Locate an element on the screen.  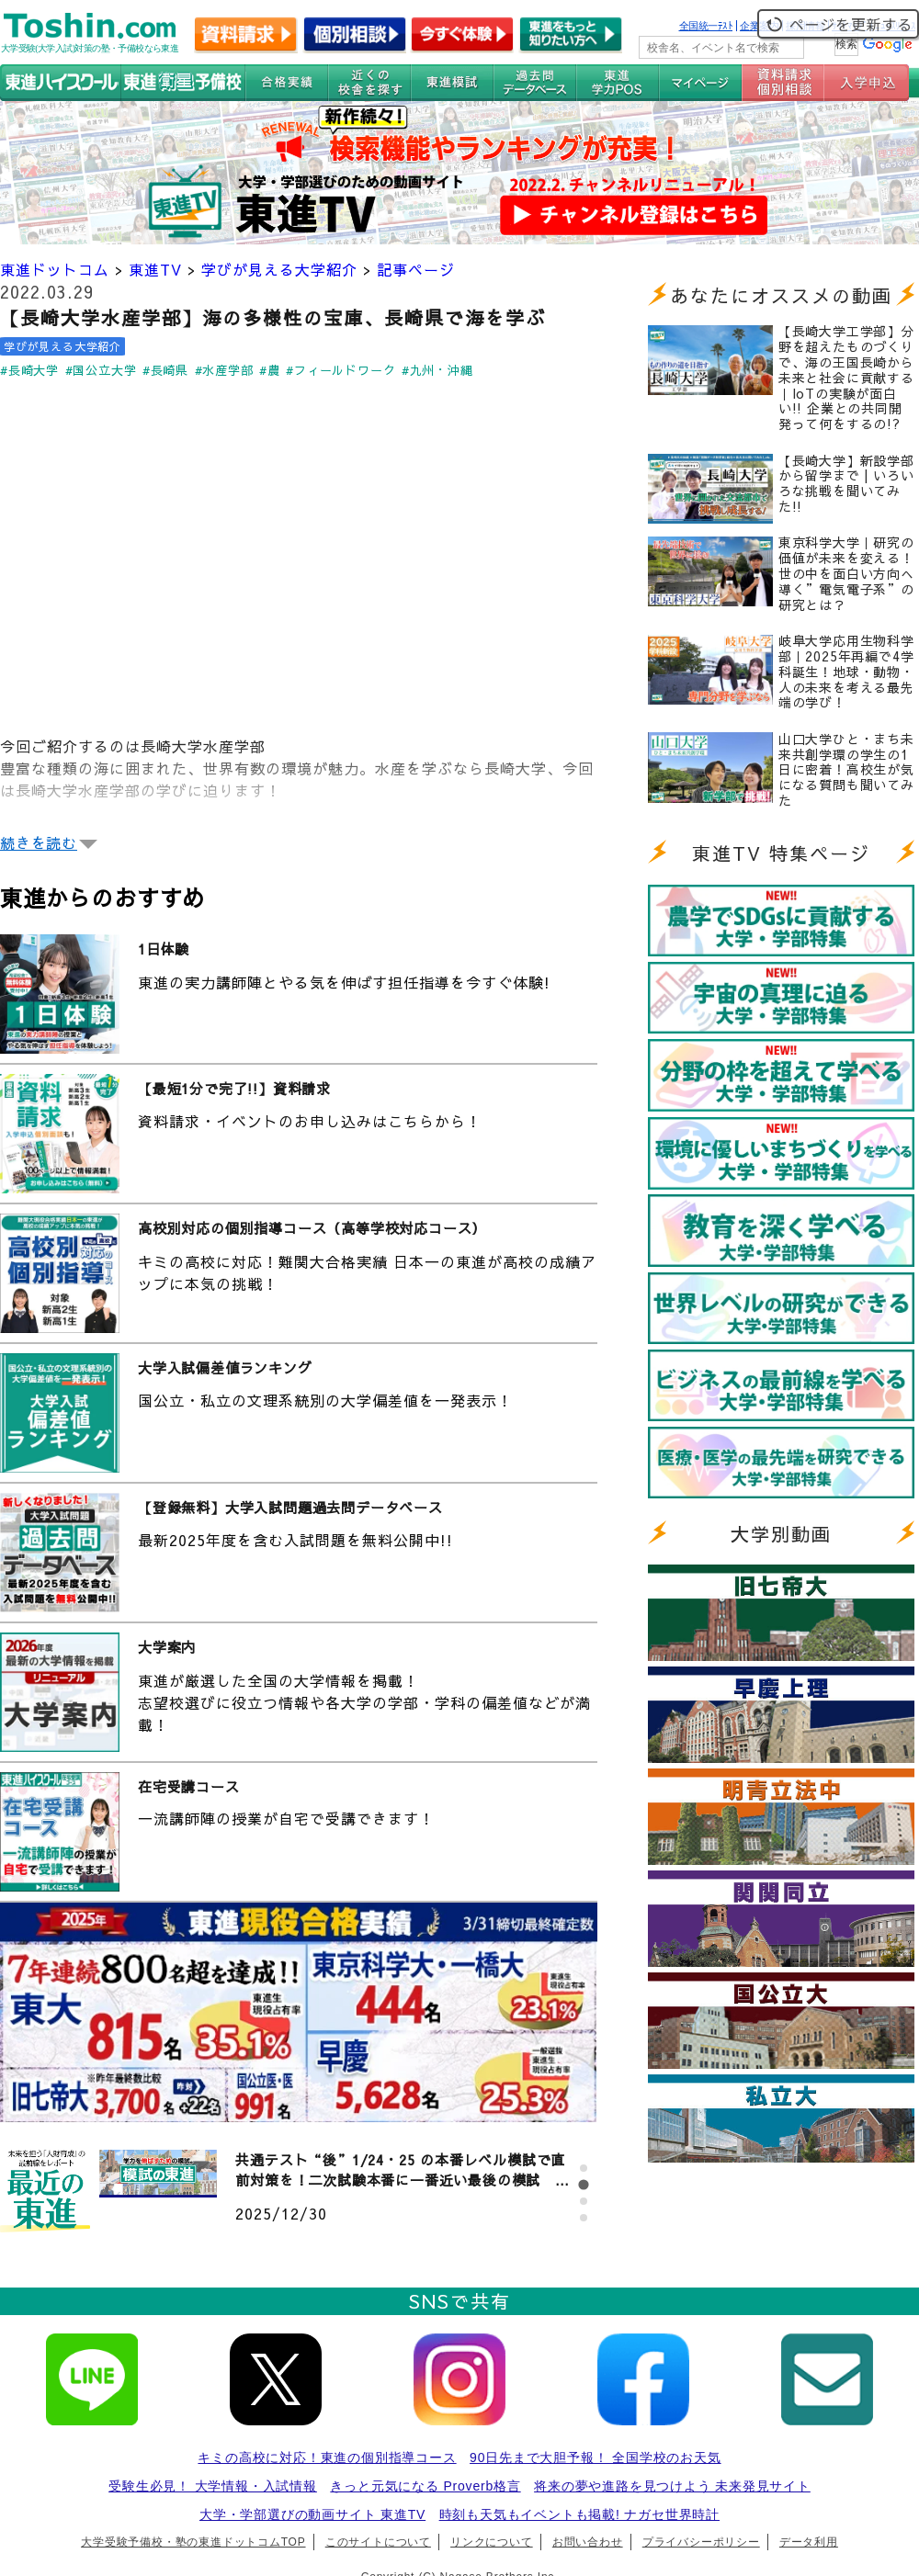
このサイトについて is located at coordinates (378, 2542).